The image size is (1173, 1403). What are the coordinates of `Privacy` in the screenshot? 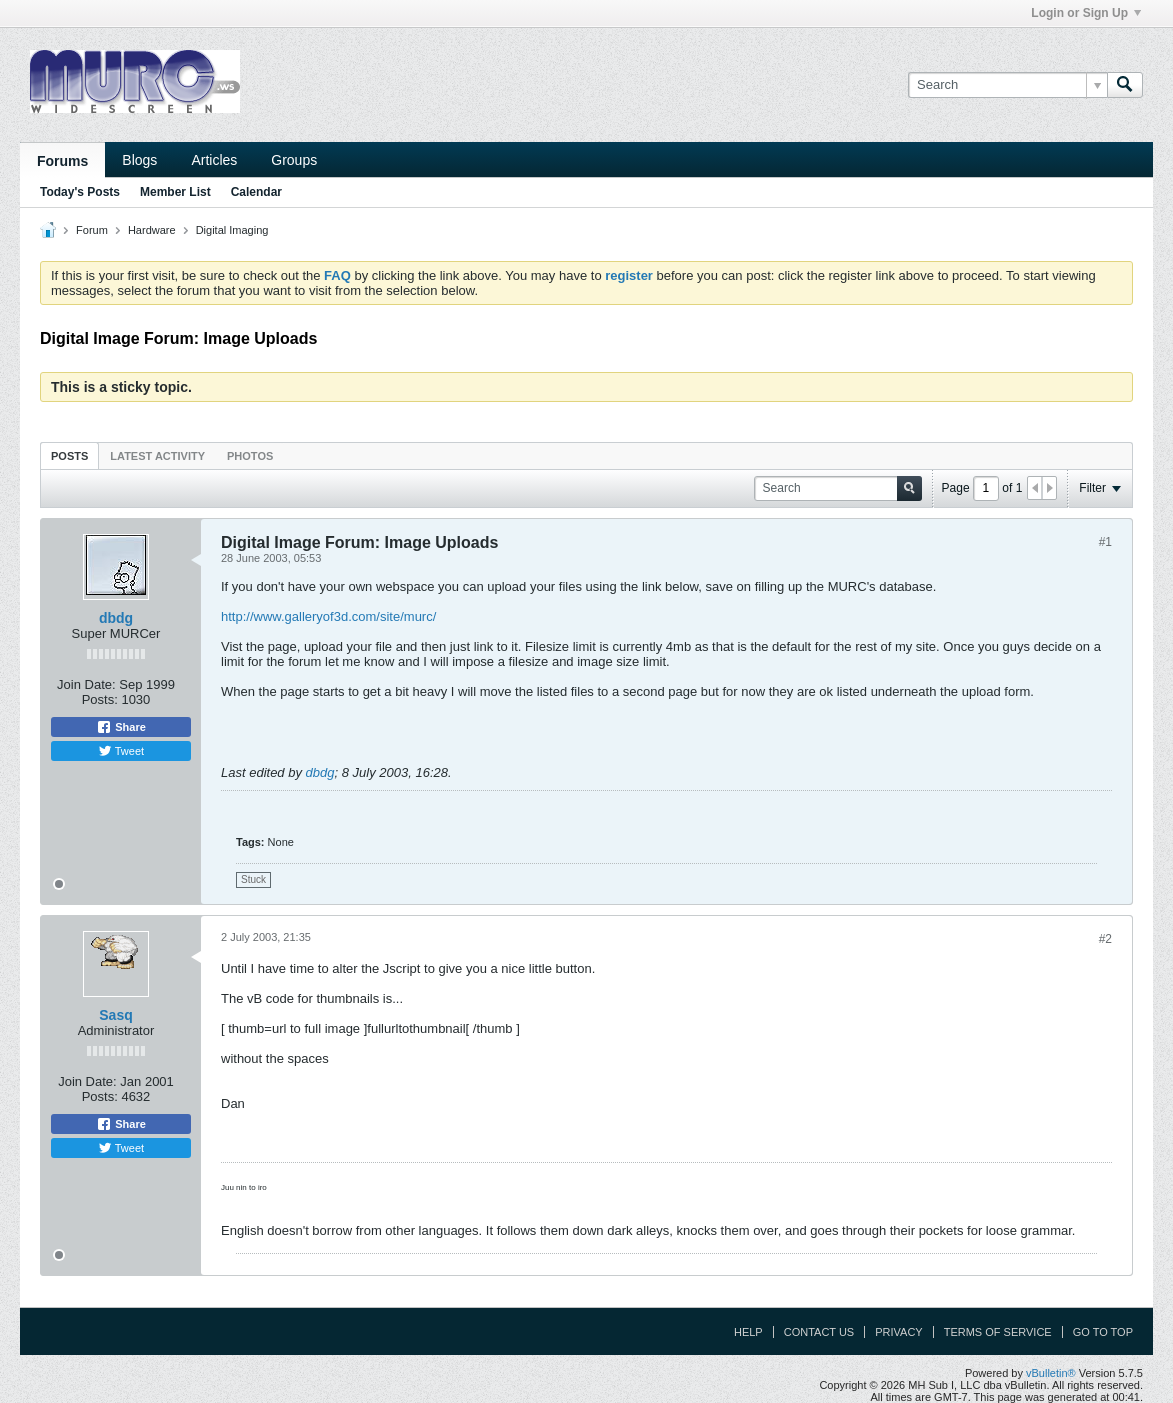 It's located at (898, 1332).